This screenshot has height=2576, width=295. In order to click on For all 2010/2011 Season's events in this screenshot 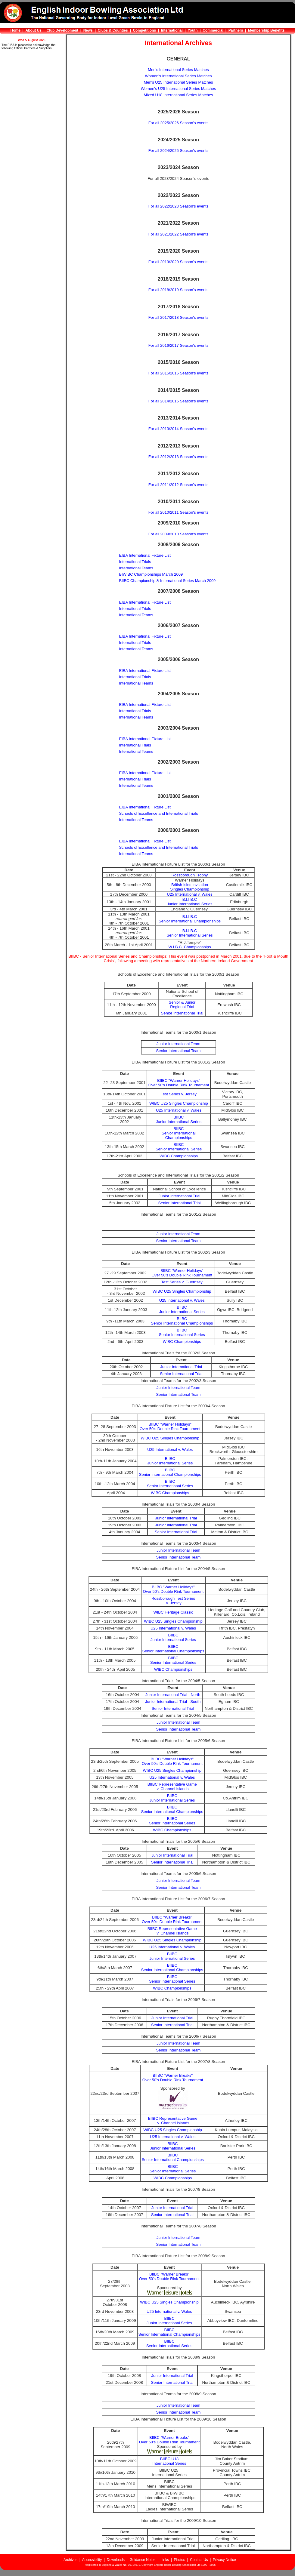, I will do `click(178, 512)`.